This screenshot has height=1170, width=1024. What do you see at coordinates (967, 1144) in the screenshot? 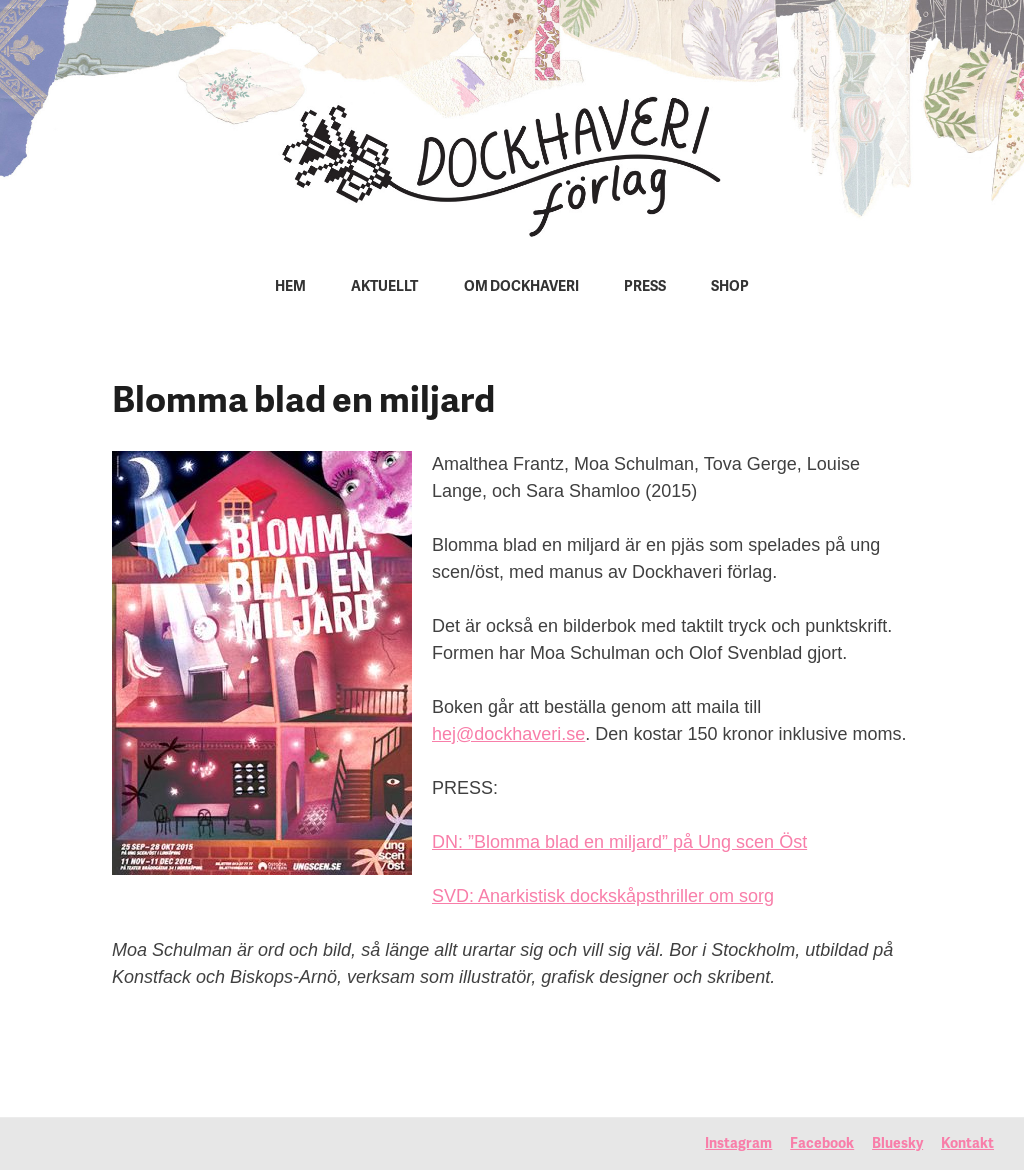
I see `Kontakt` at bounding box center [967, 1144].